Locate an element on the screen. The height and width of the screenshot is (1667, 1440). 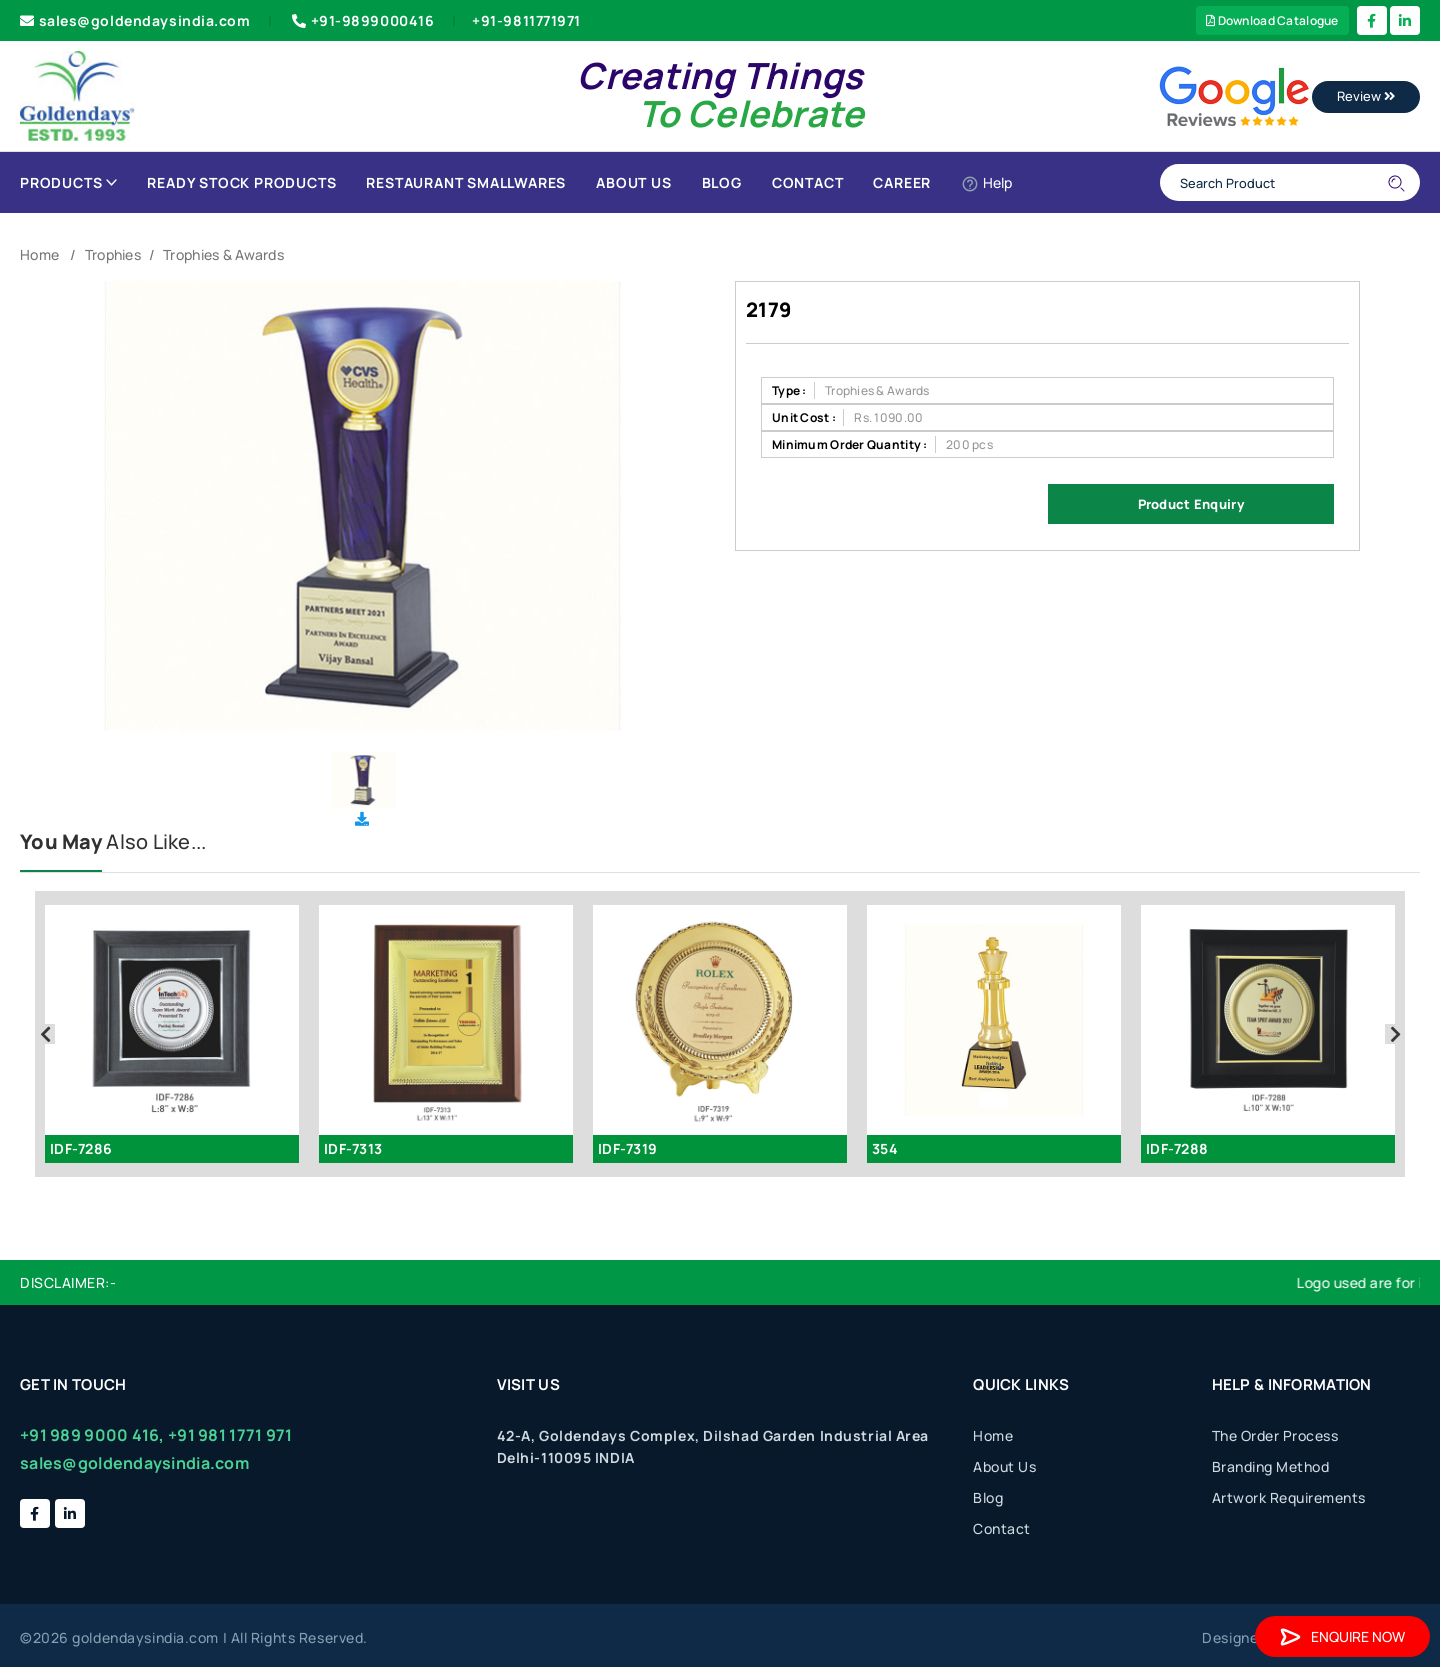
+91 981 1771 971 is located at coordinates (230, 1435).